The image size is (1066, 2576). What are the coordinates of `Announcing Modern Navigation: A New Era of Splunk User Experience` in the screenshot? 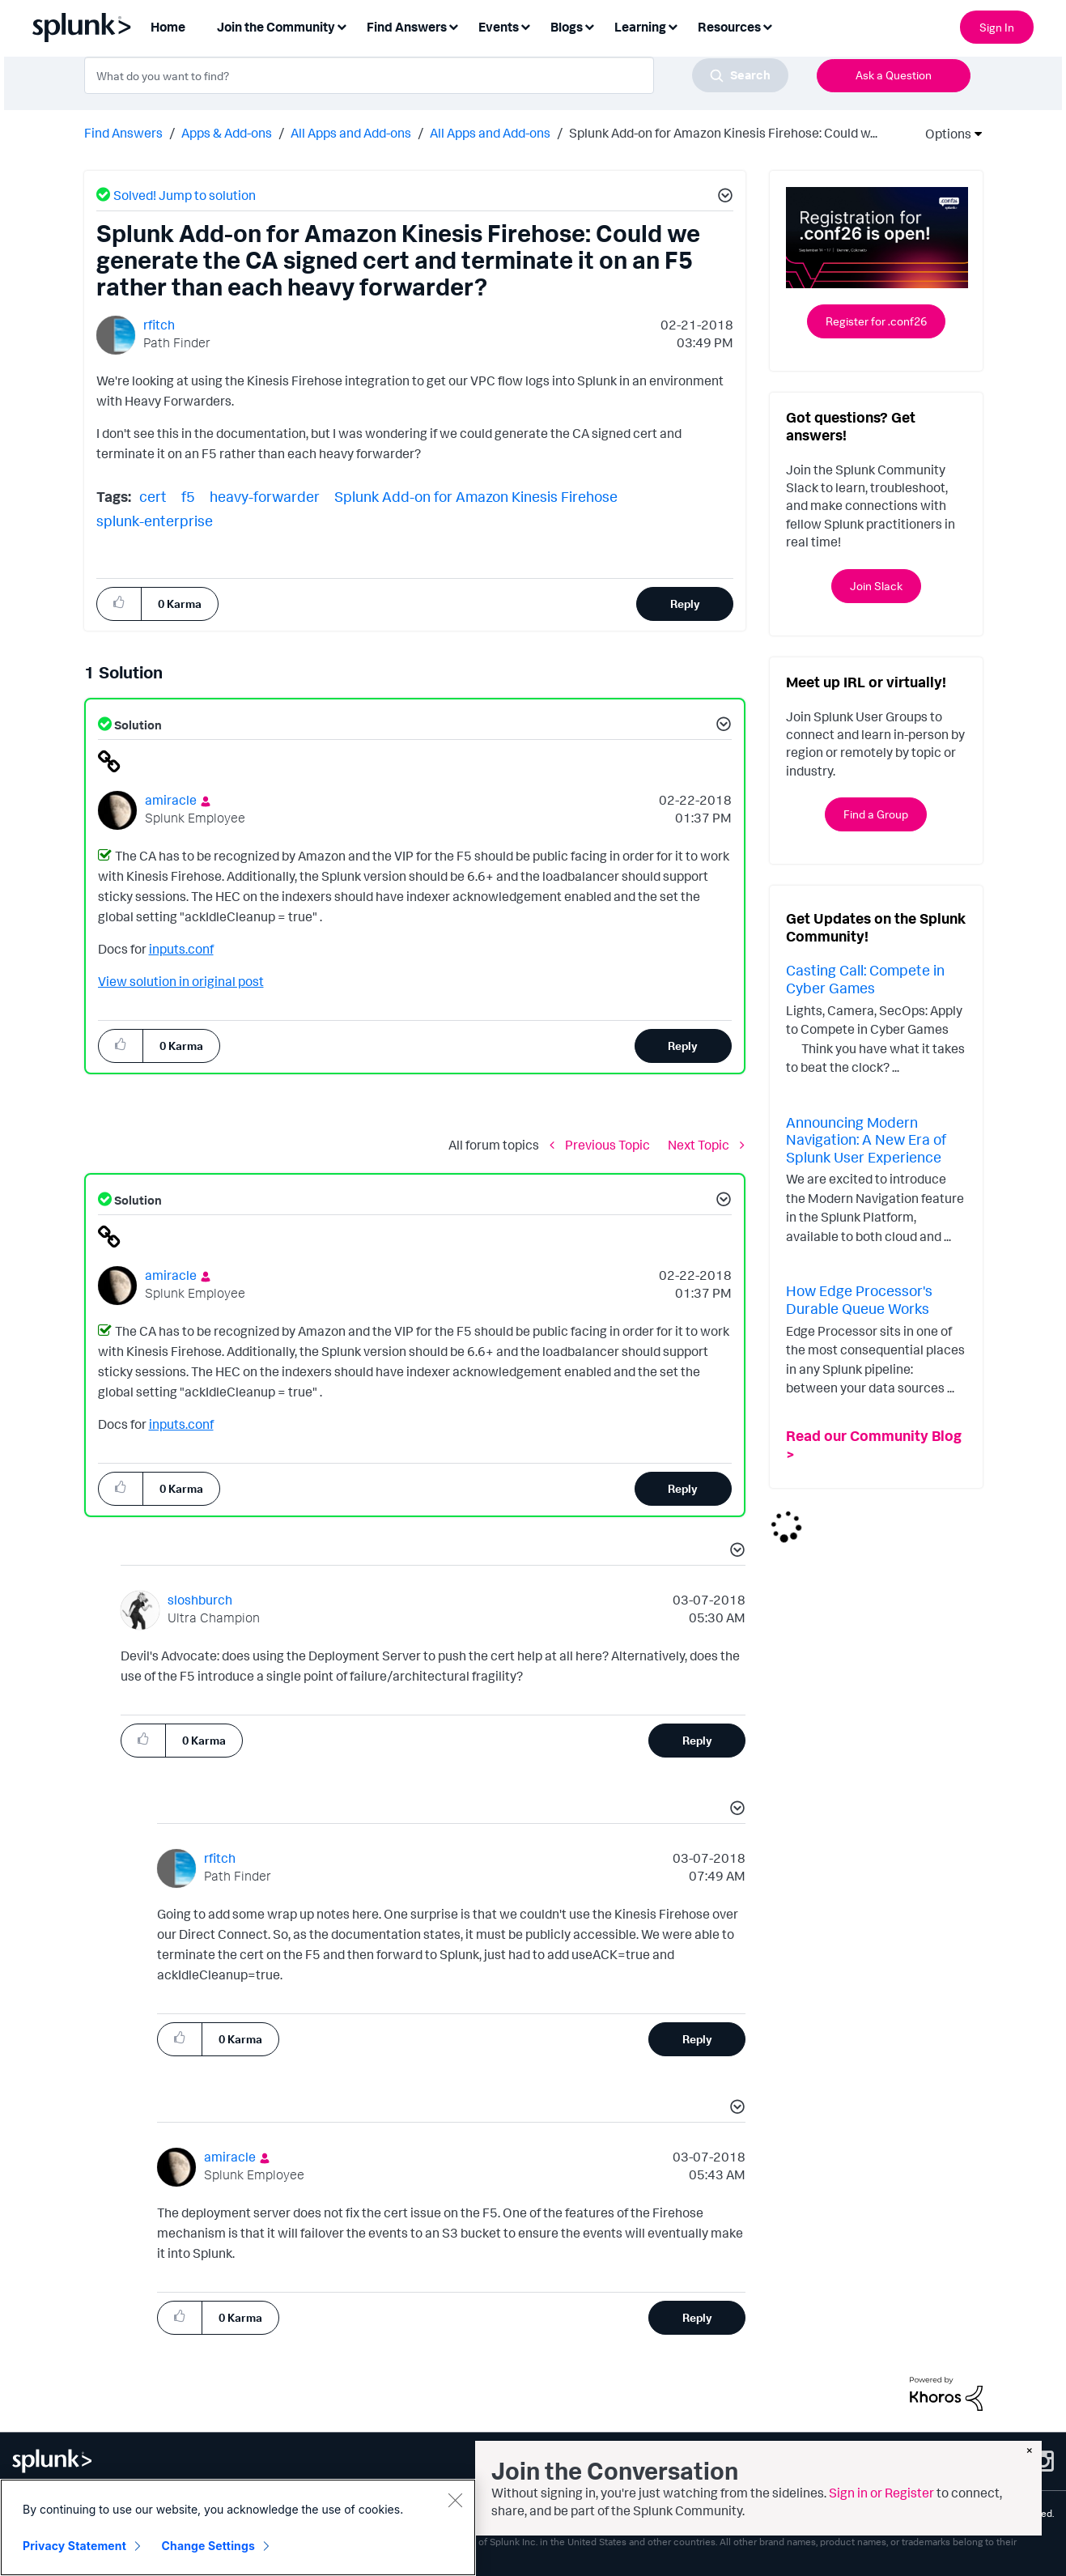 It's located at (866, 1139).